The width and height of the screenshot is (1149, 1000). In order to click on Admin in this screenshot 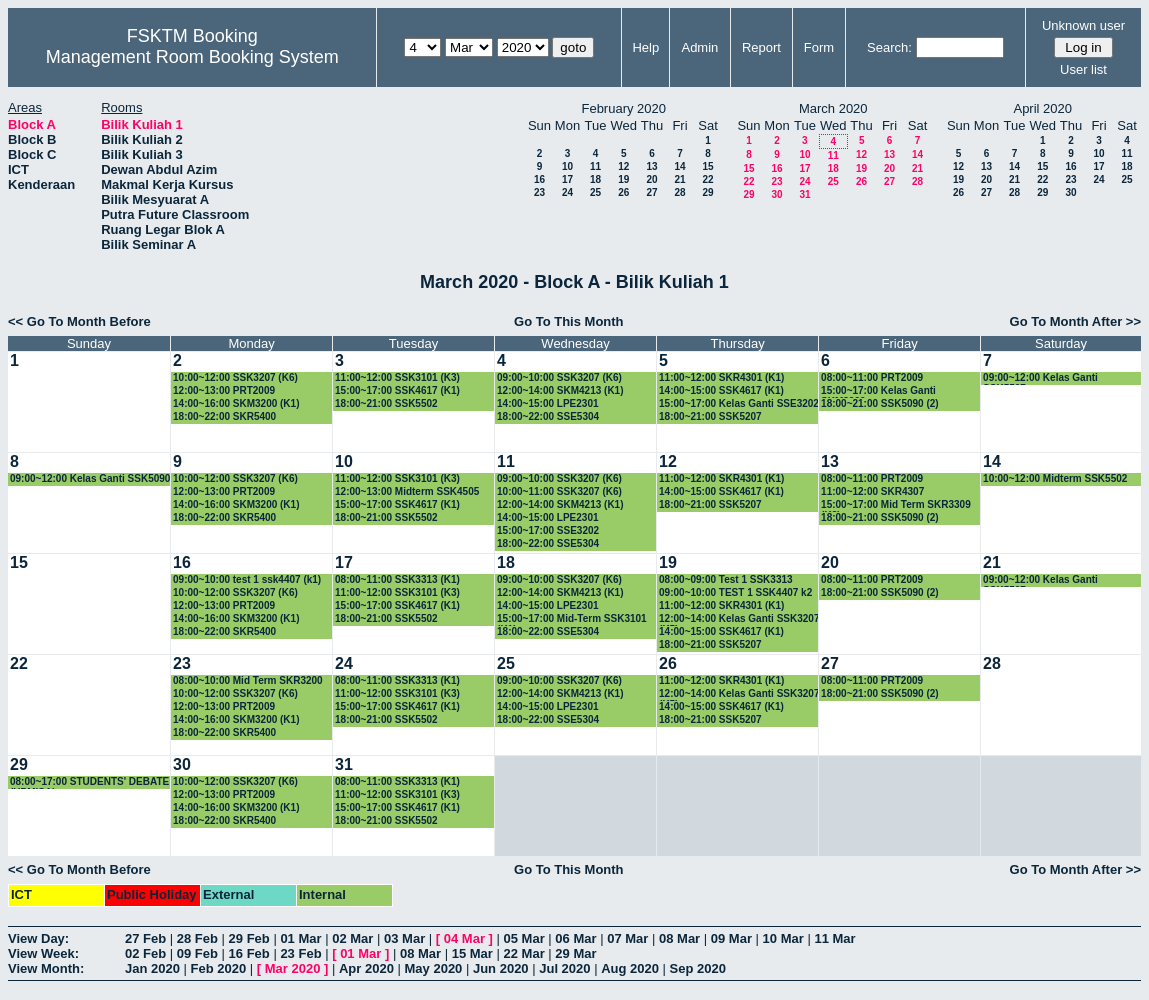, I will do `click(699, 47)`.